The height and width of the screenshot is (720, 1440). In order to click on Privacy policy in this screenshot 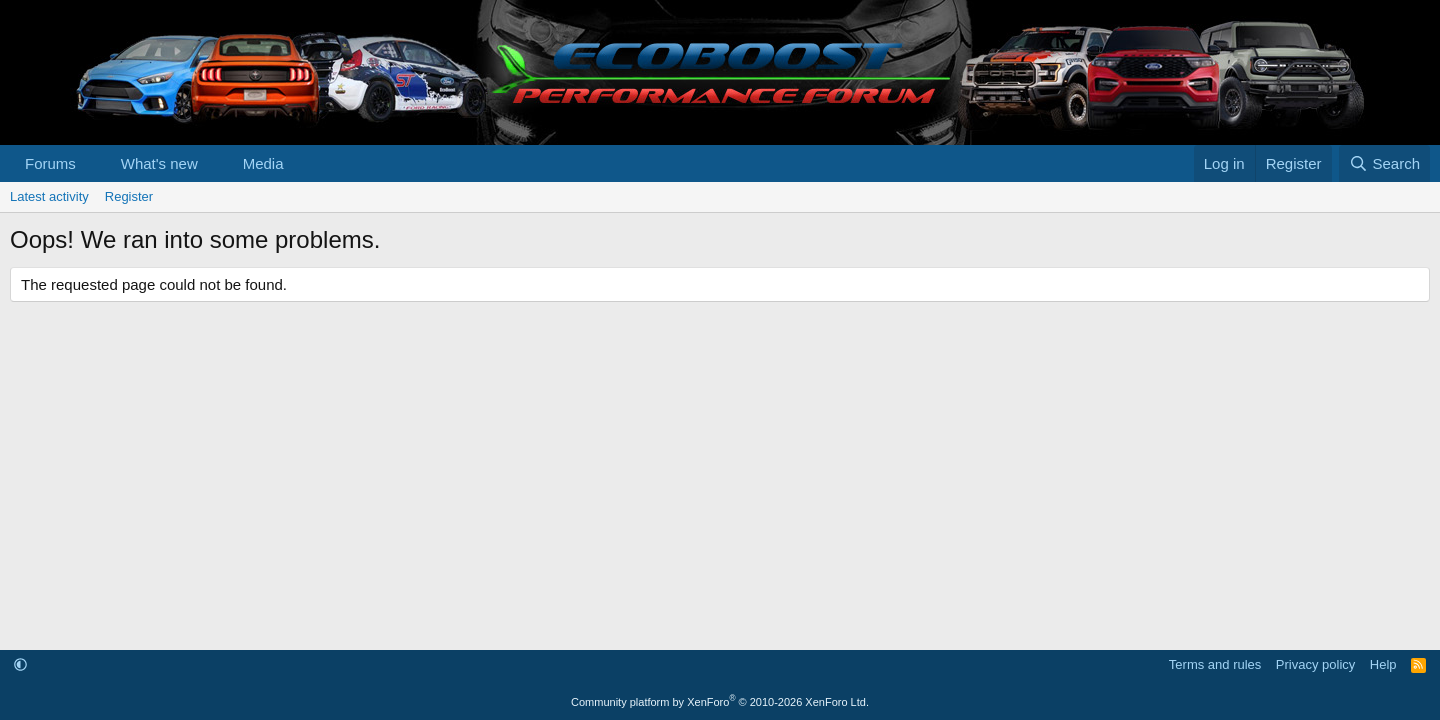, I will do `click(1315, 664)`.